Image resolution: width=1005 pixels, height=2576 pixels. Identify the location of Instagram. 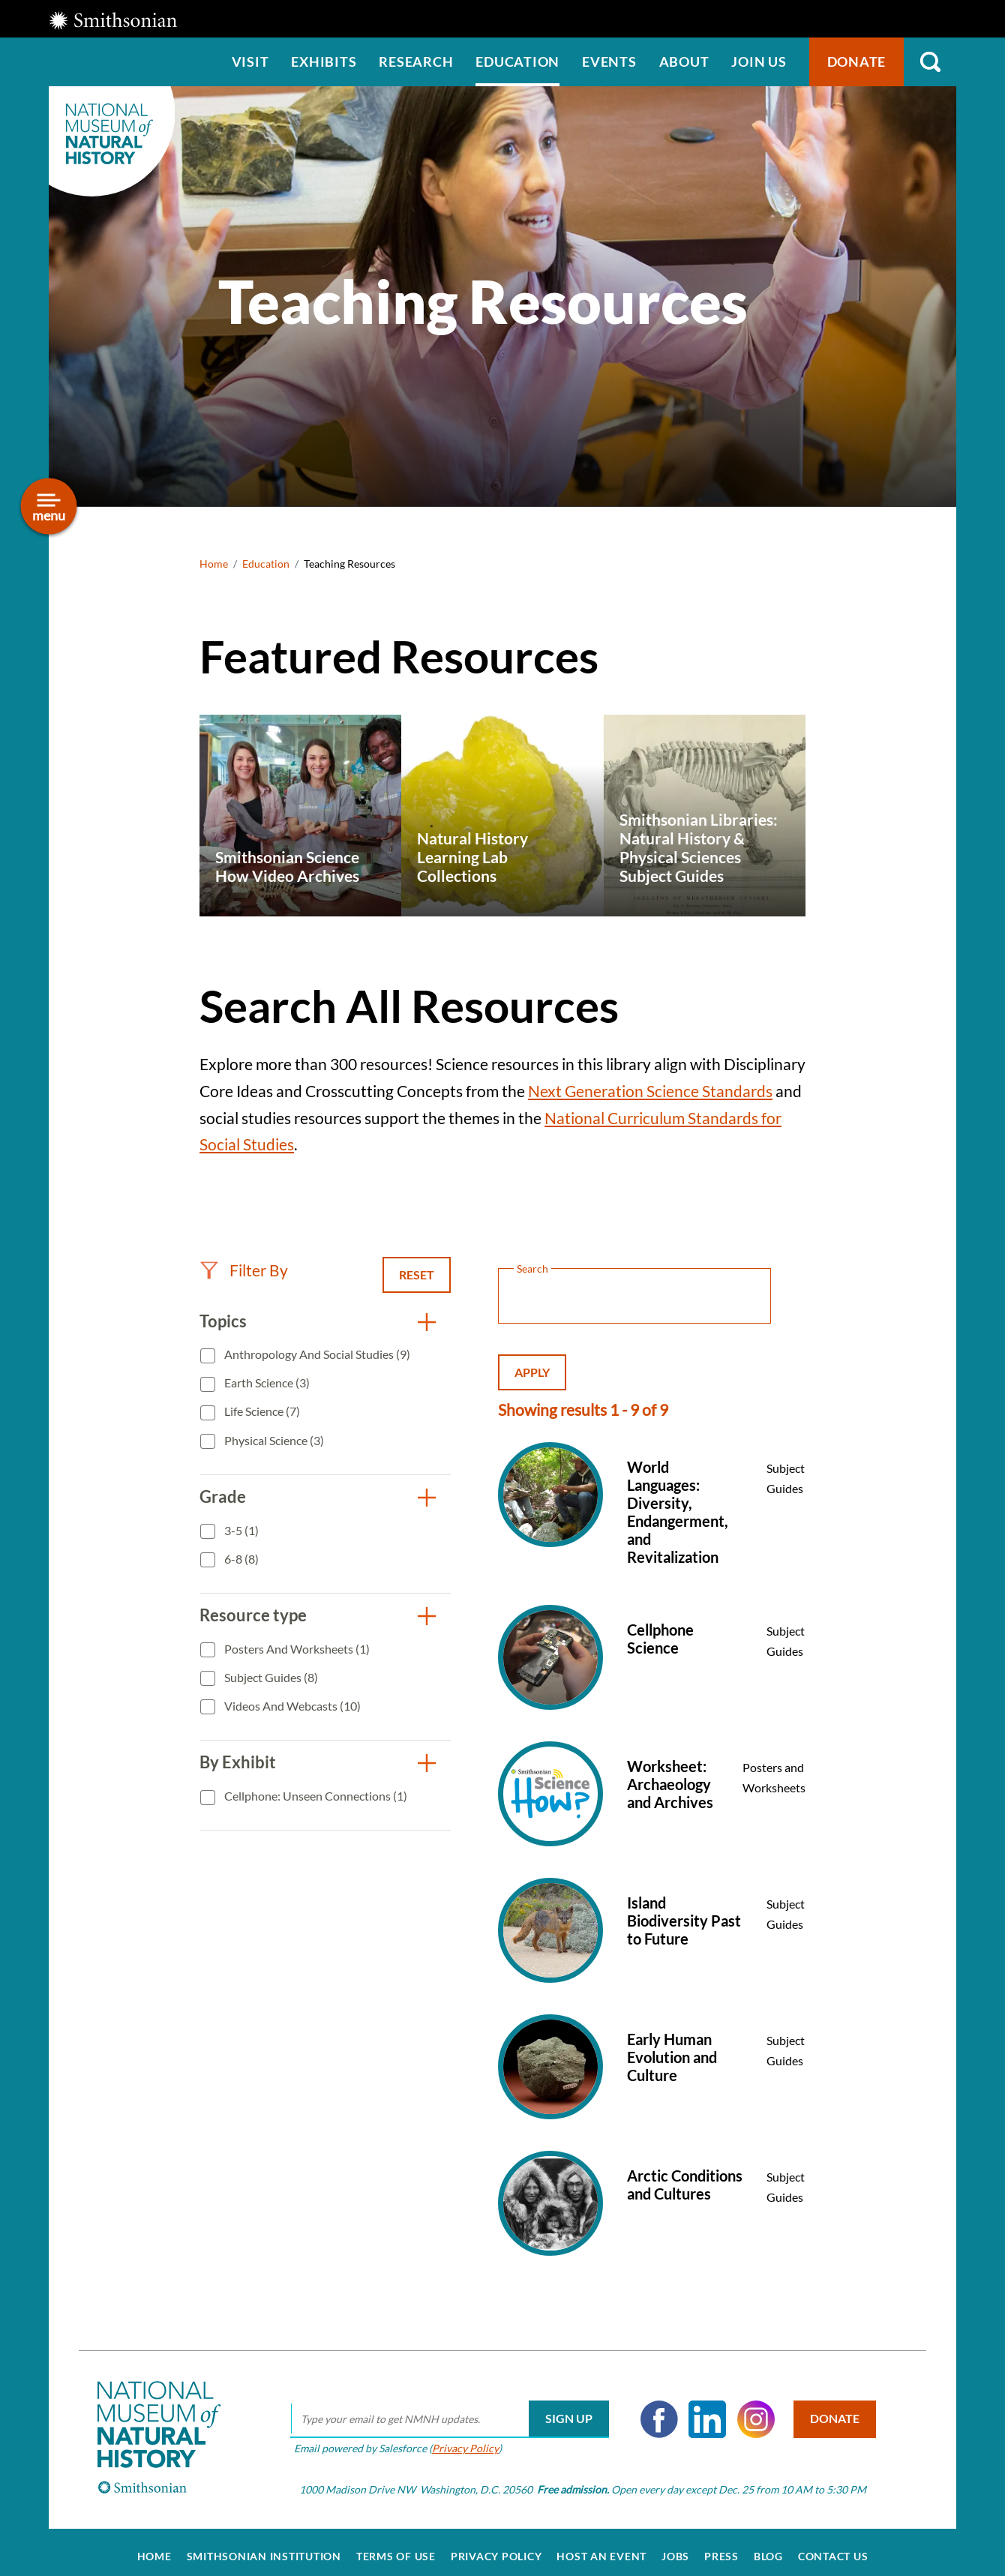
(750, 2410).